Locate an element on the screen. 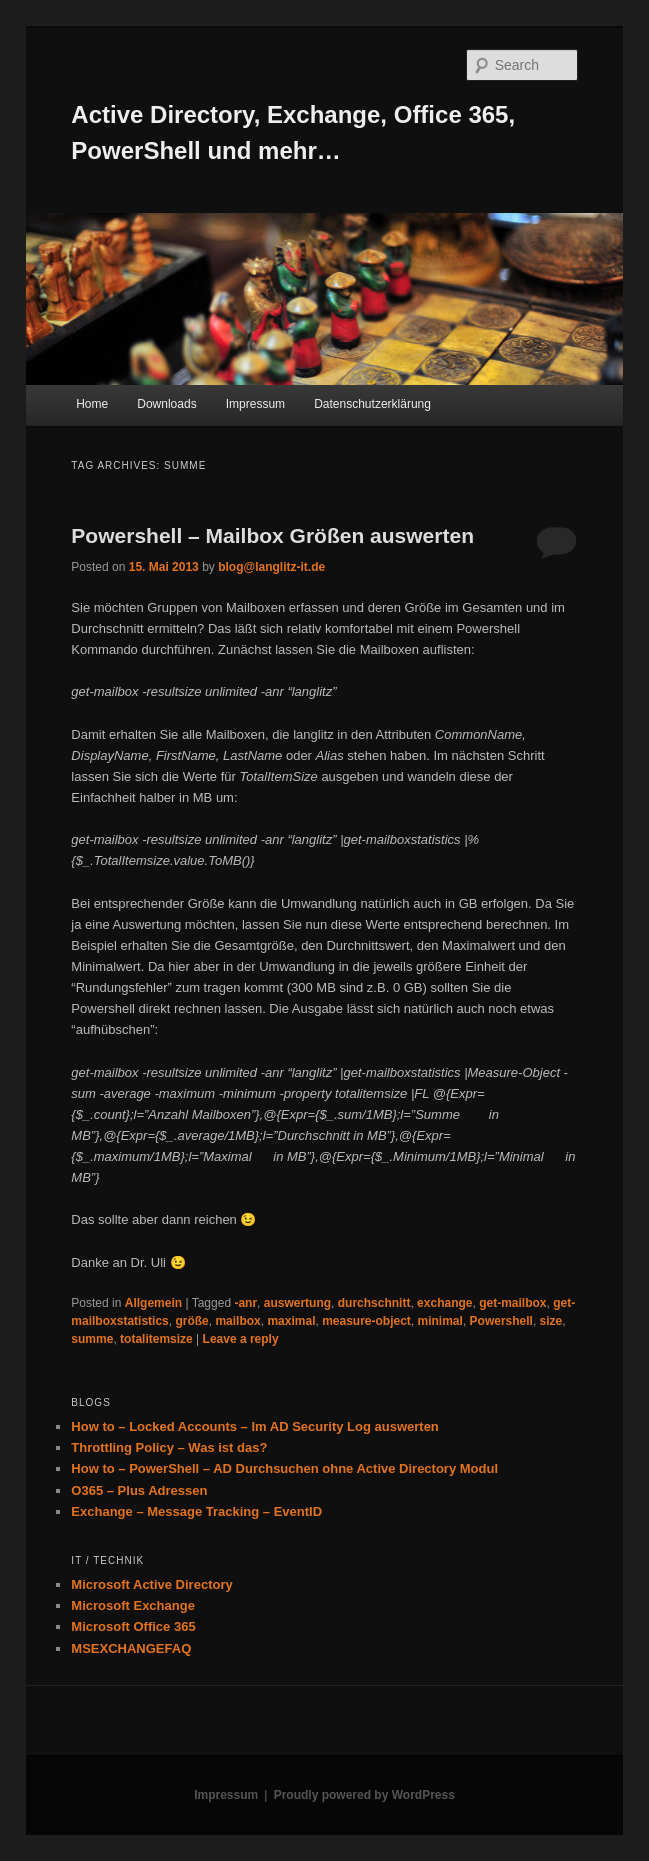 The height and width of the screenshot is (1861, 649). O365 – Plus Adressen is located at coordinates (139, 1490).